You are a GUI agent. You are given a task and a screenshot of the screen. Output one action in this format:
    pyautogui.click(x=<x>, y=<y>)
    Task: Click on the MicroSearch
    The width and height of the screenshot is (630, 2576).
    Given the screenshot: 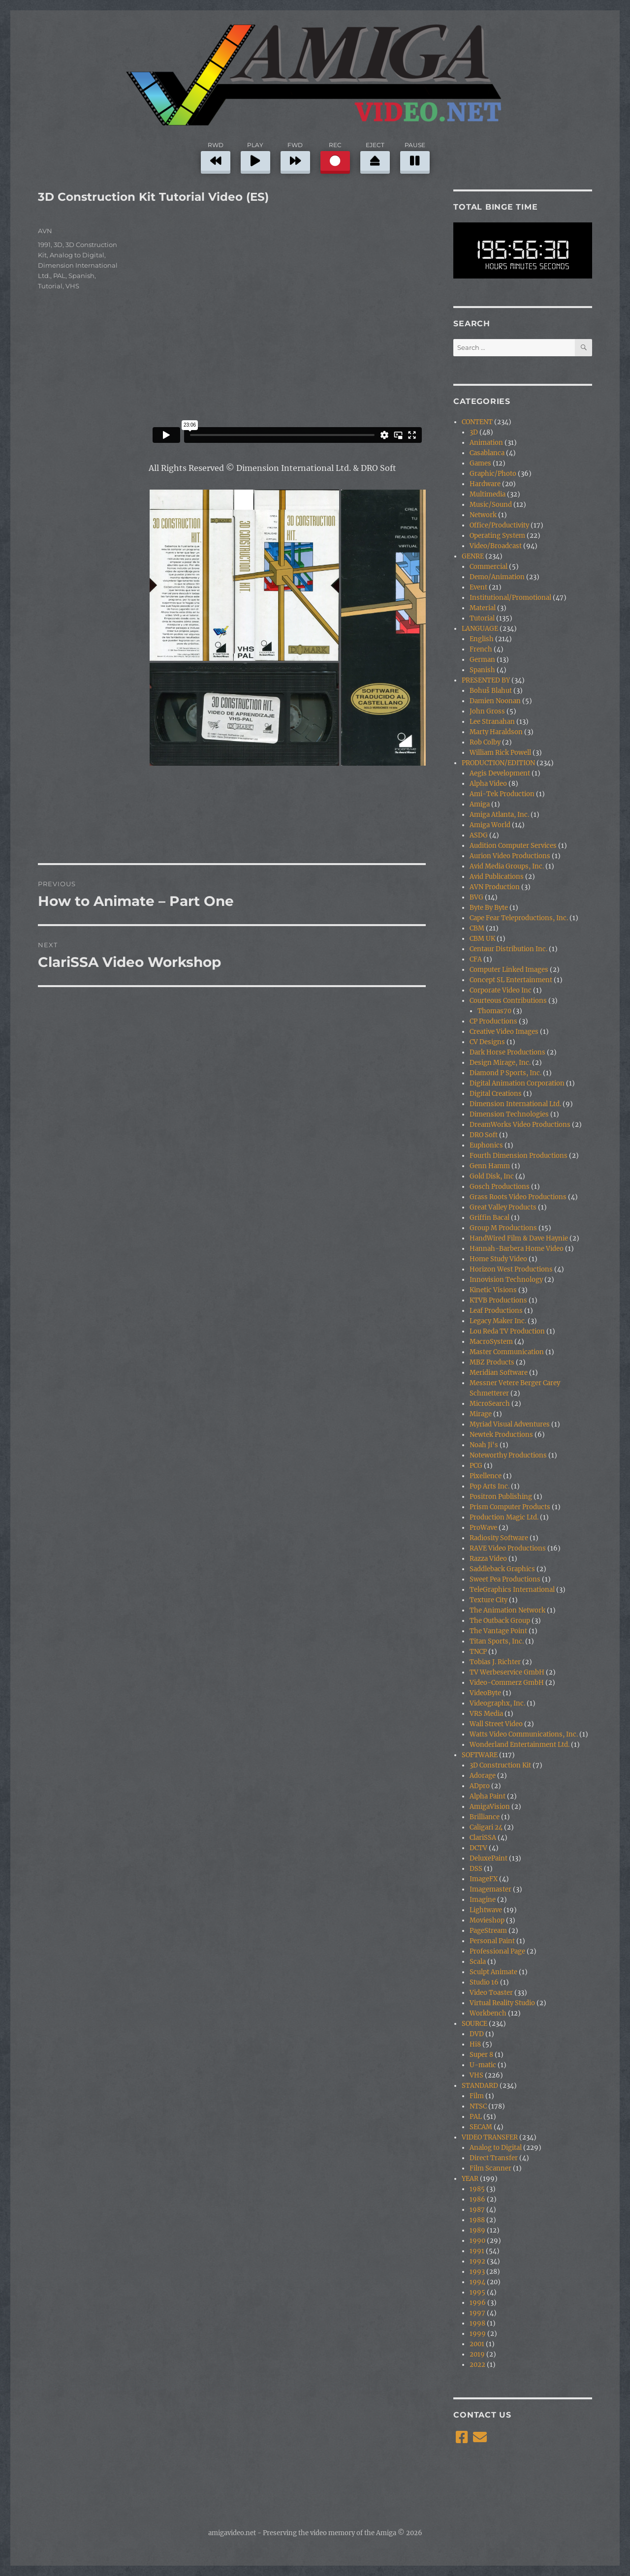 What is the action you would take?
    pyautogui.click(x=490, y=1403)
    